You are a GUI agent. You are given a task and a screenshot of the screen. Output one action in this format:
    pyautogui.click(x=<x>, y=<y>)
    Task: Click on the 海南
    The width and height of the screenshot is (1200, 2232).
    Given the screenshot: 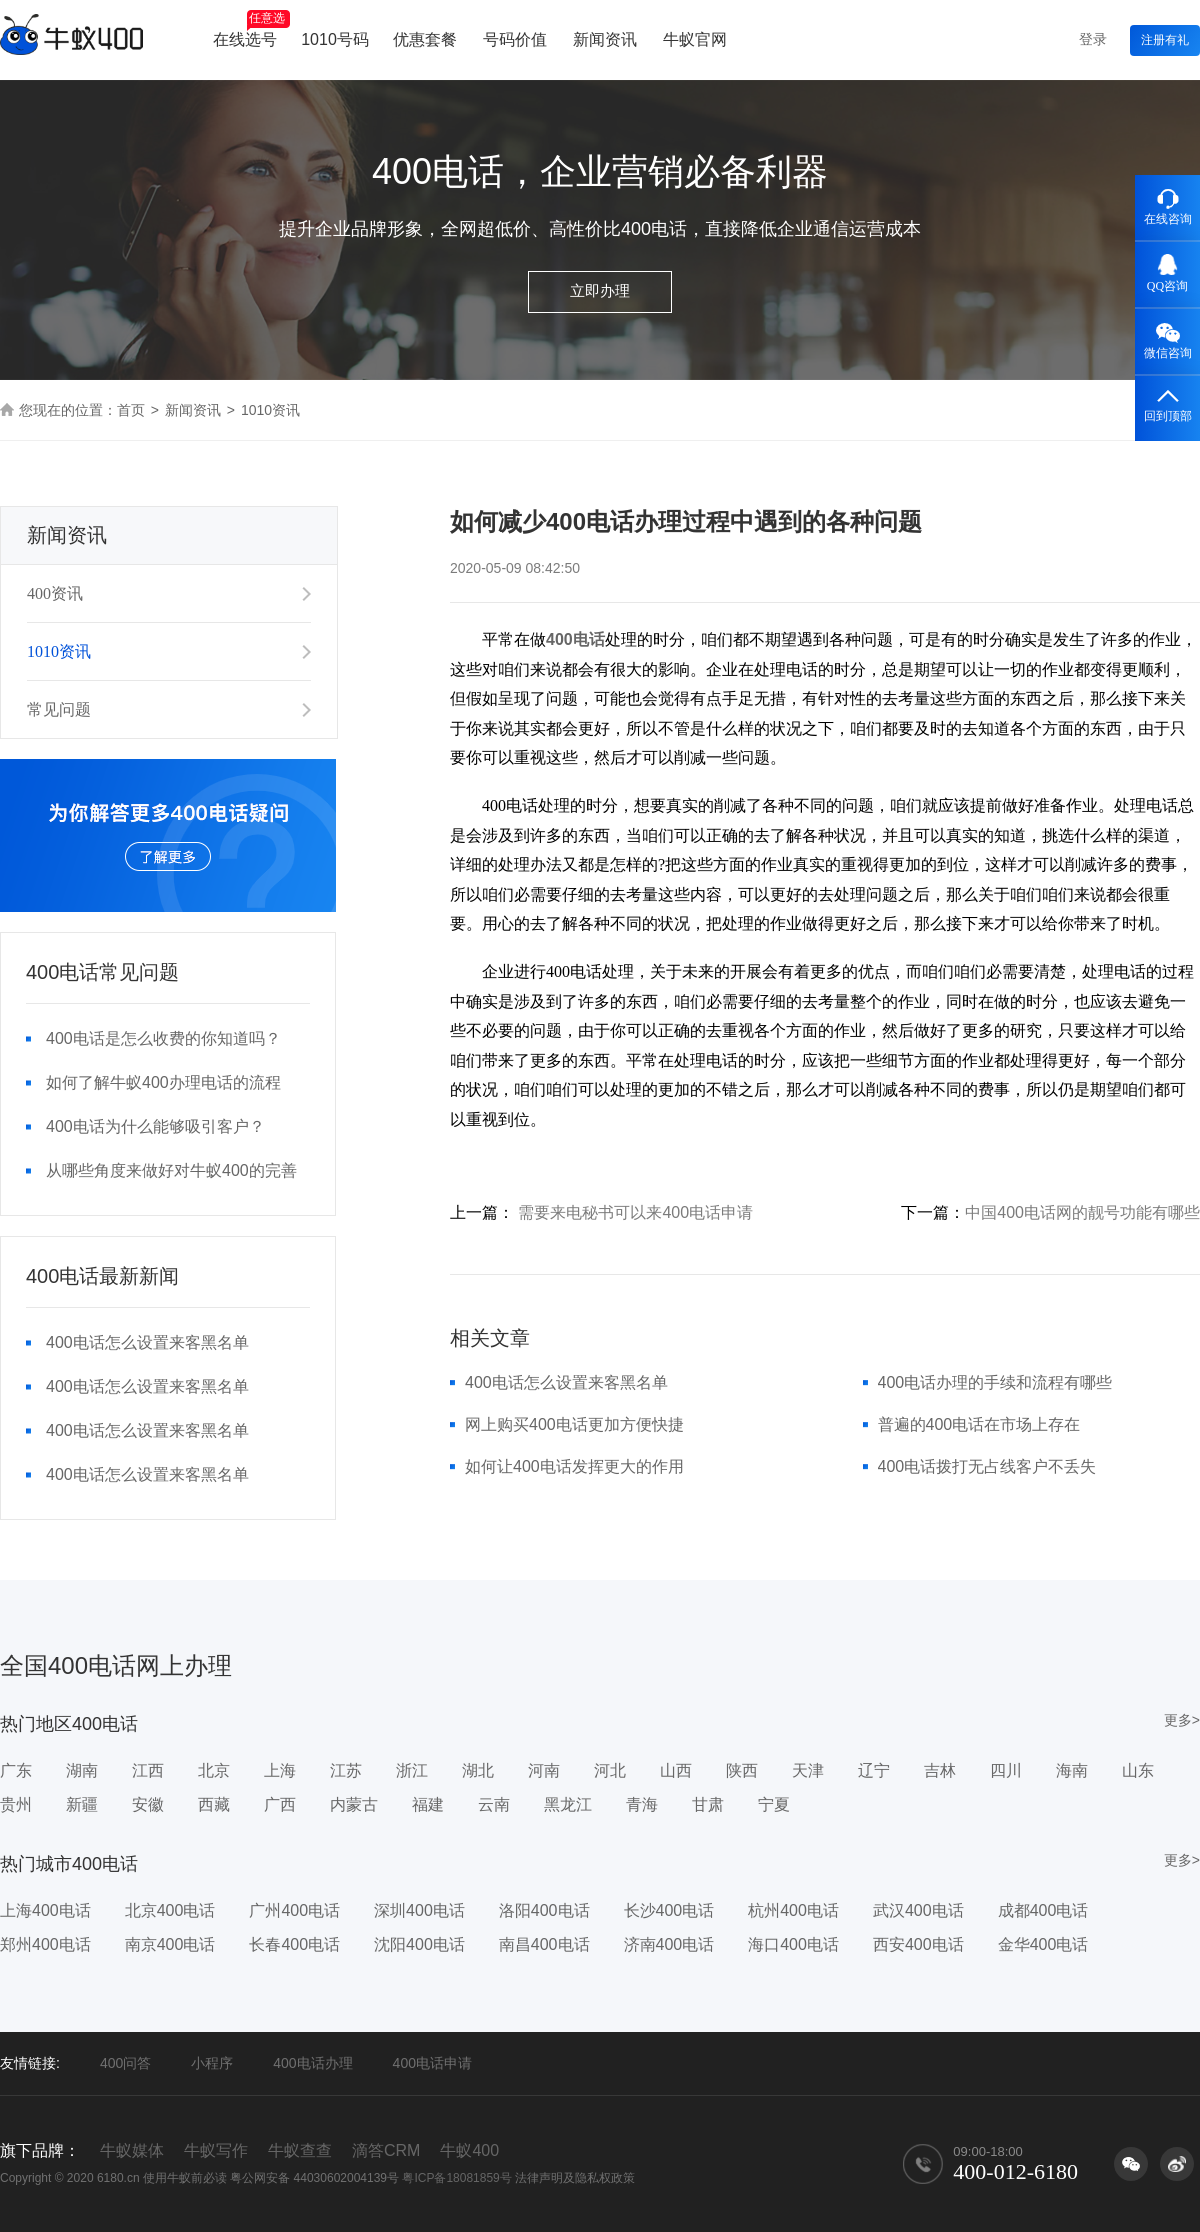 What is the action you would take?
    pyautogui.click(x=1072, y=1770)
    